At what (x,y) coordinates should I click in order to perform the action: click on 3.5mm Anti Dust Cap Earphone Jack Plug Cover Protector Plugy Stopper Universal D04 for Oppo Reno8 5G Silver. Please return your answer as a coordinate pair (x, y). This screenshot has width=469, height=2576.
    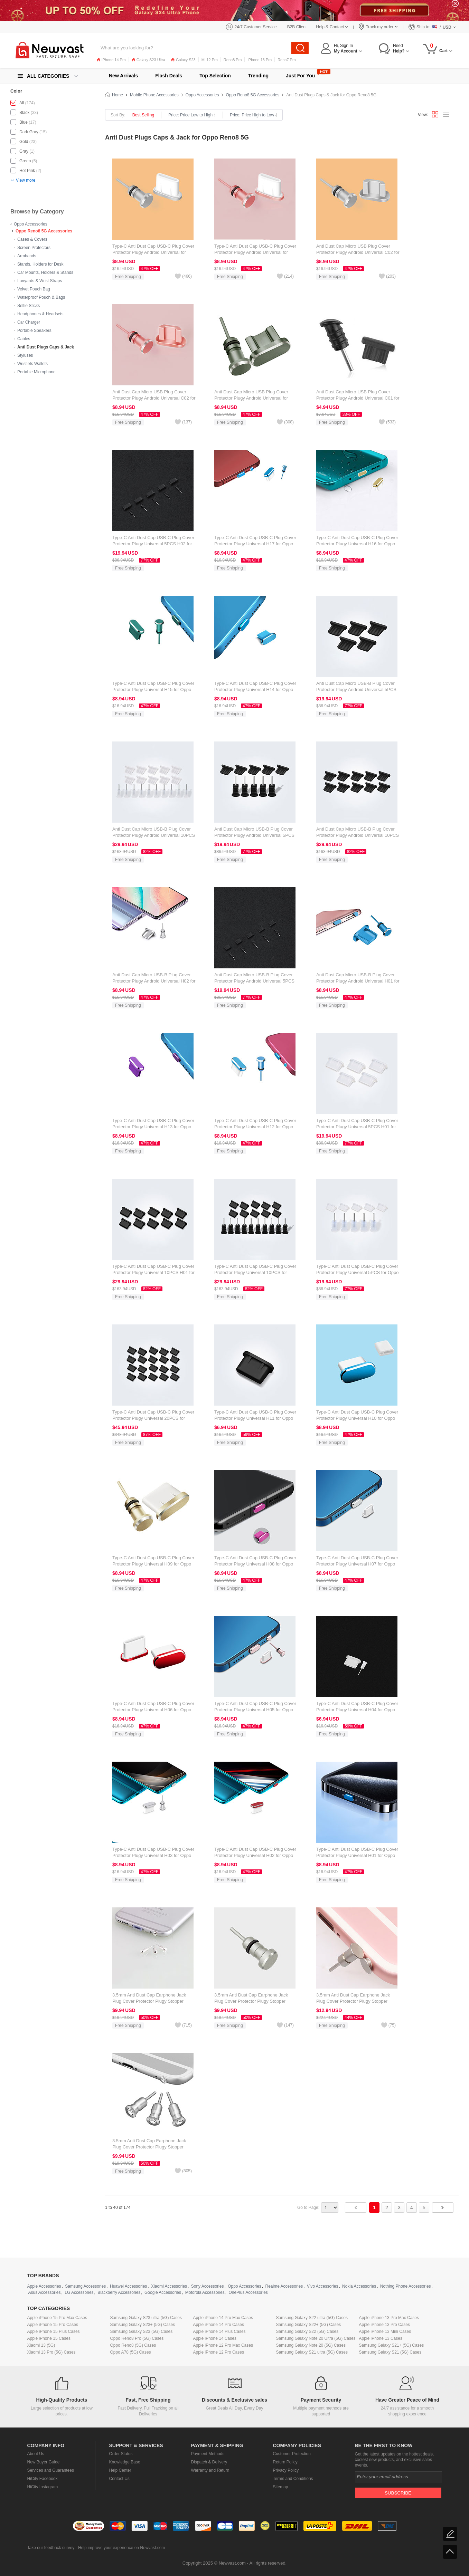
    Looking at the image, I should click on (255, 2001).